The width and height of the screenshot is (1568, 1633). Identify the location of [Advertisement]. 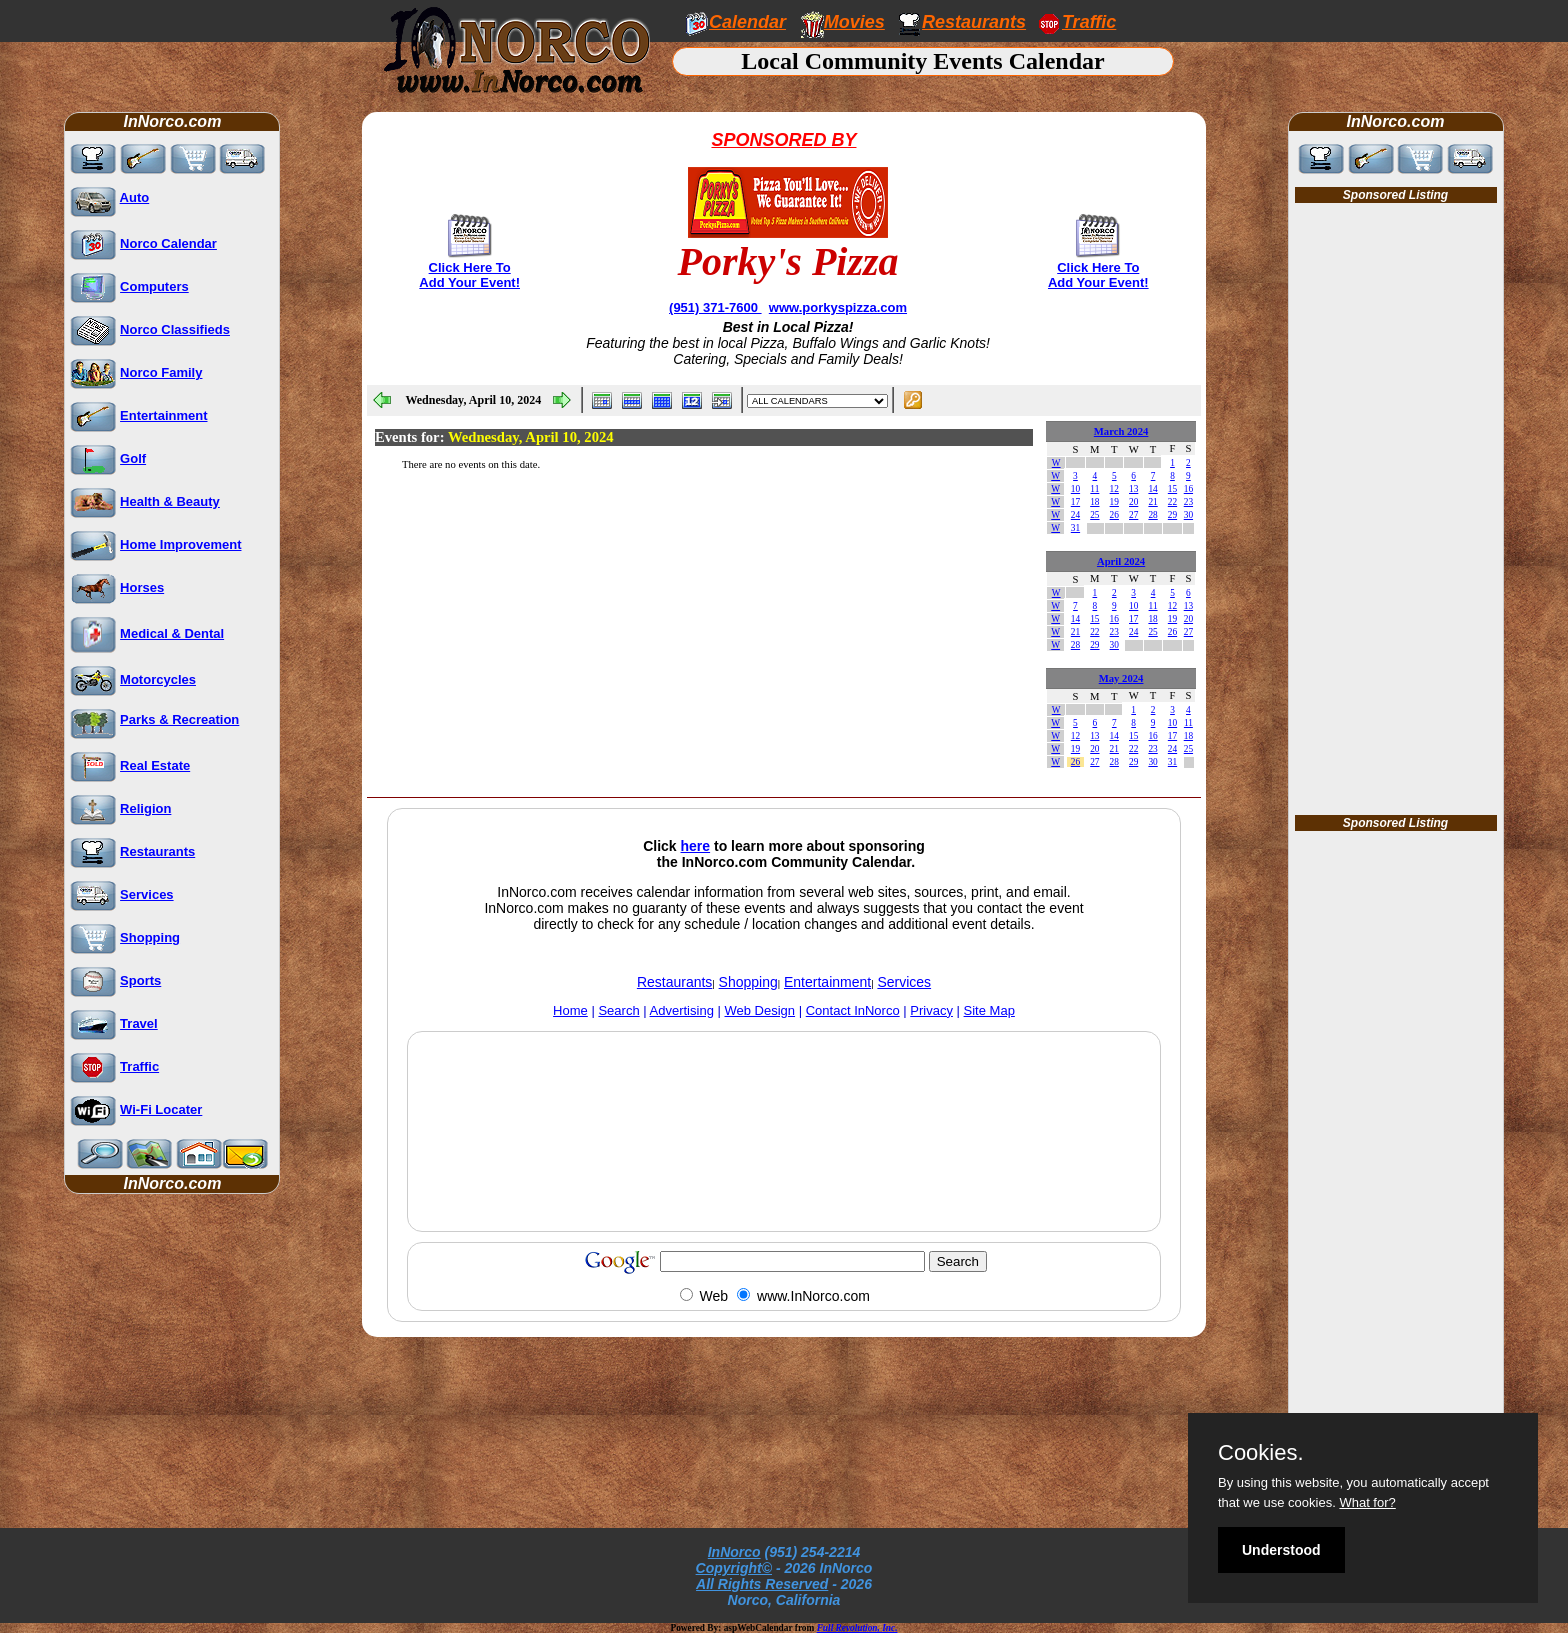
(784, 1178).